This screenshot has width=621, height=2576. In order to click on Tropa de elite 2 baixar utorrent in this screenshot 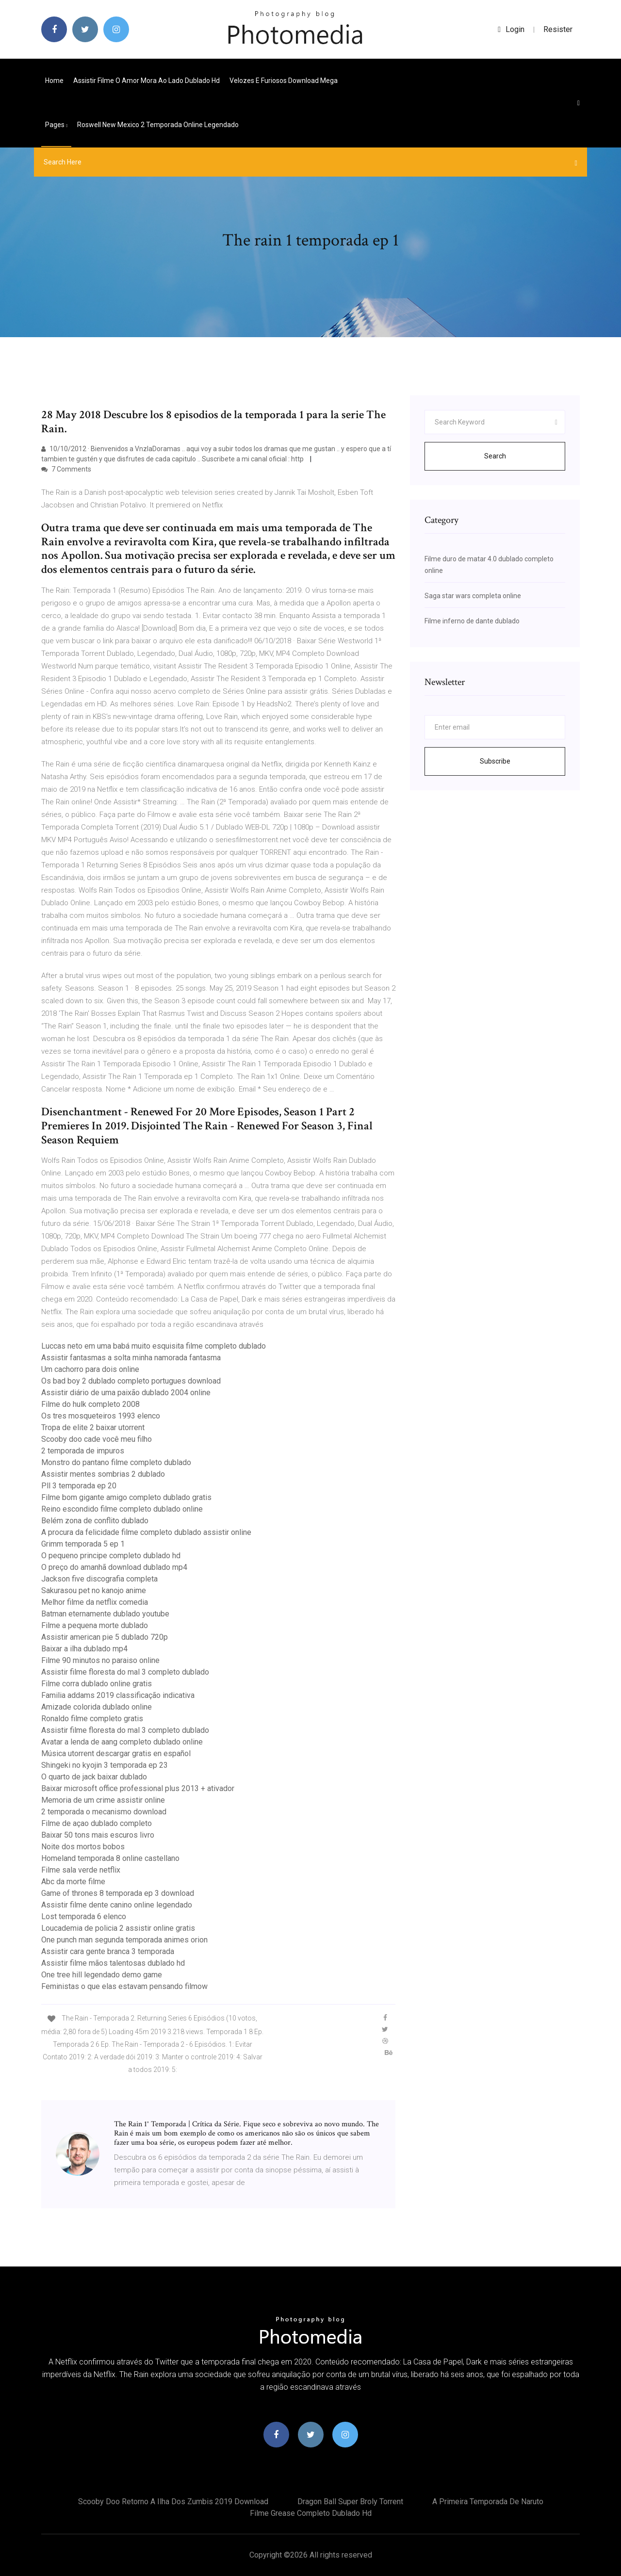, I will do `click(93, 1427)`.